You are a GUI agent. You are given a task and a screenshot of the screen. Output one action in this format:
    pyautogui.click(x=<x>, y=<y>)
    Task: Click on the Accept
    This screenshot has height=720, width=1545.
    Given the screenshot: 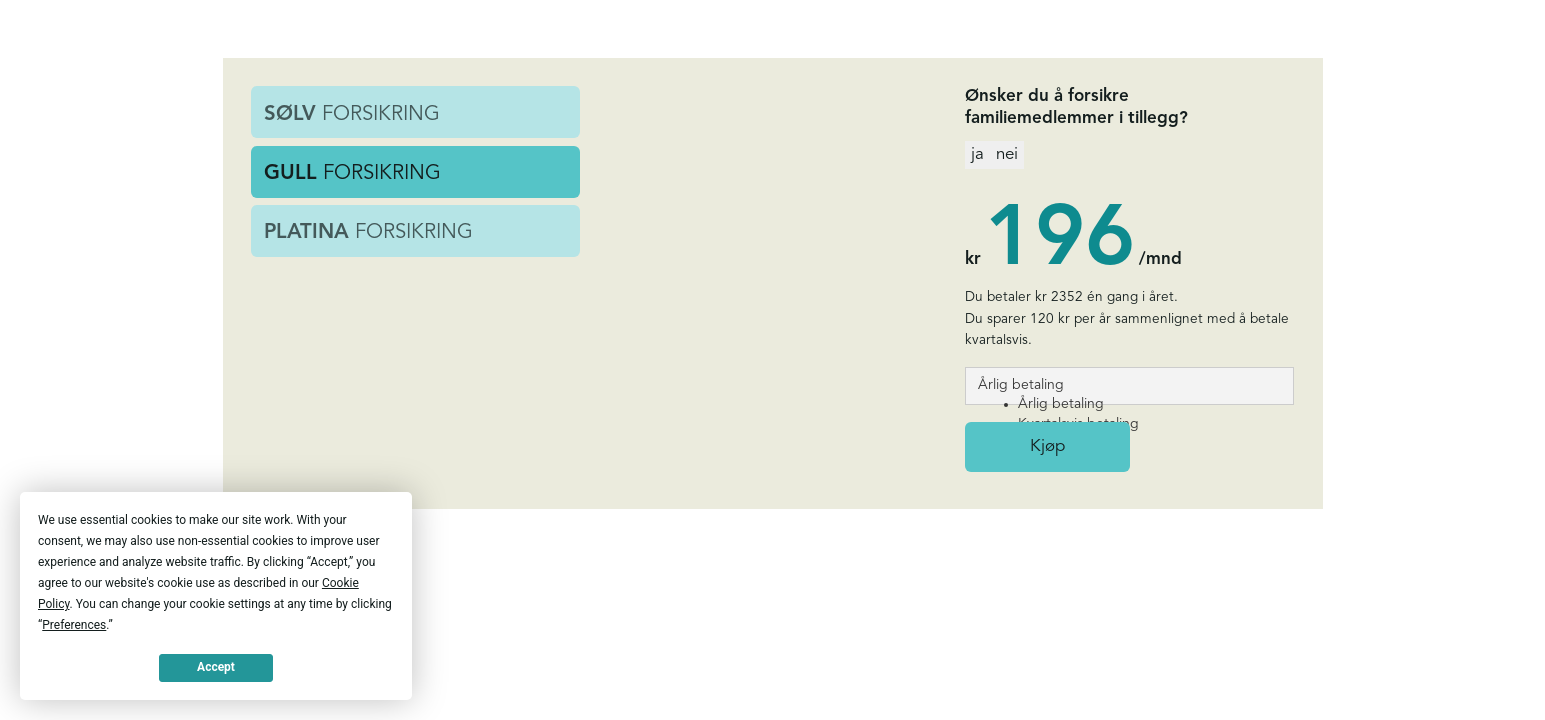 What is the action you would take?
    pyautogui.click(x=216, y=667)
    